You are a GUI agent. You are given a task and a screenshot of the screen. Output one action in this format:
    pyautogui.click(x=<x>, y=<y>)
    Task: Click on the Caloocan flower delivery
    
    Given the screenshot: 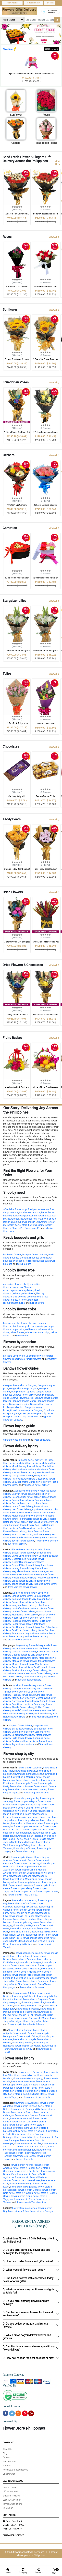 What is the action you would take?
    pyautogui.click(x=29, y=1459)
    